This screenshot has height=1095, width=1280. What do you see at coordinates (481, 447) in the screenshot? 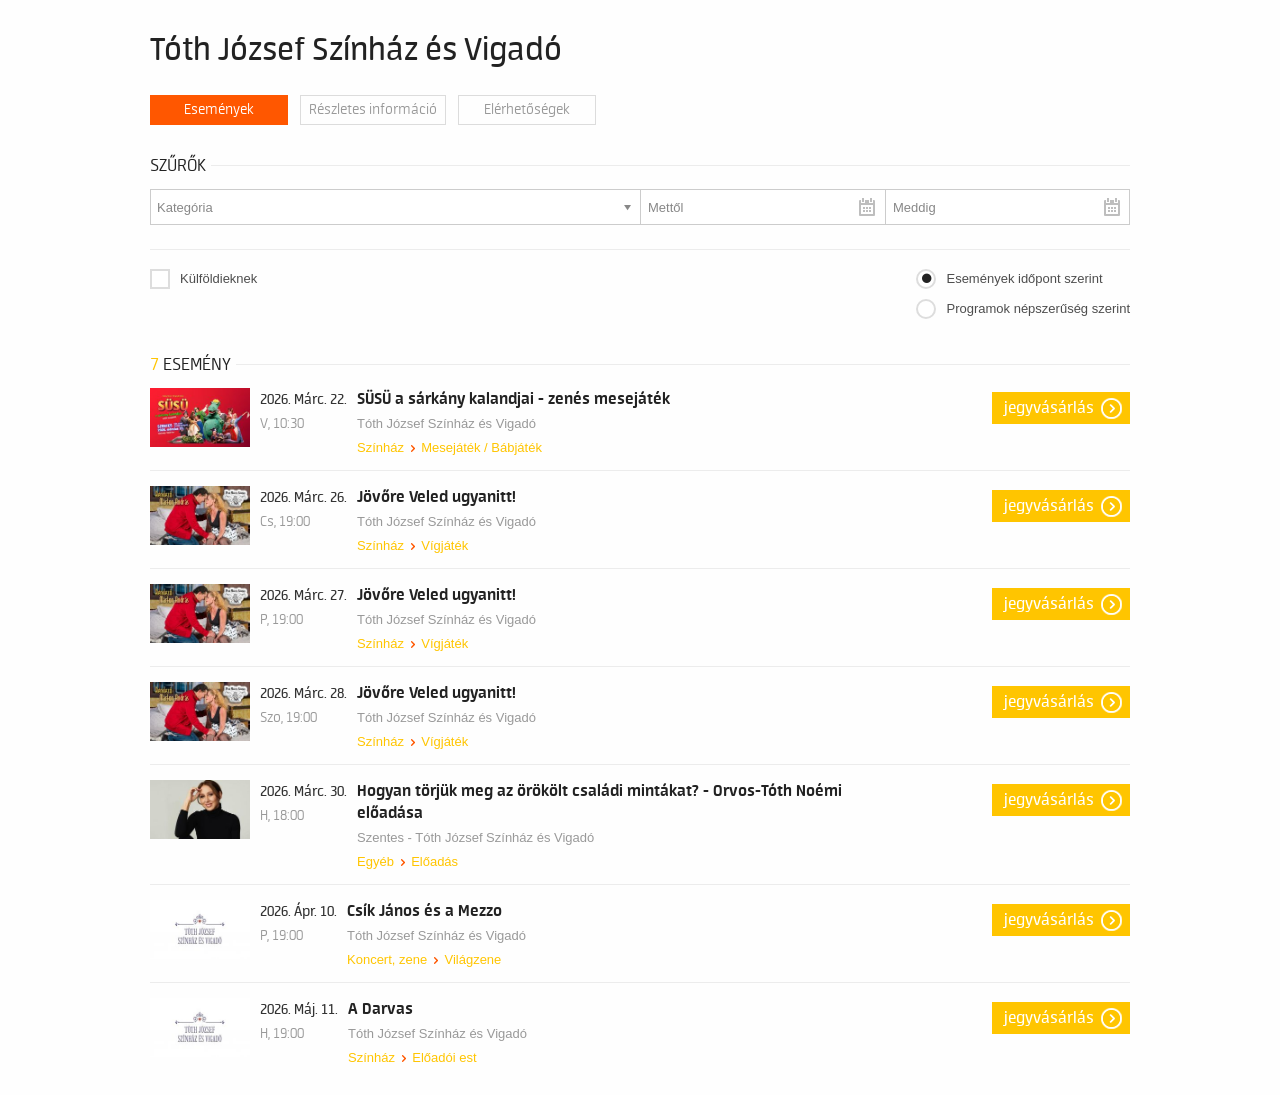
I see `Mesejáték / Bábjáték` at bounding box center [481, 447].